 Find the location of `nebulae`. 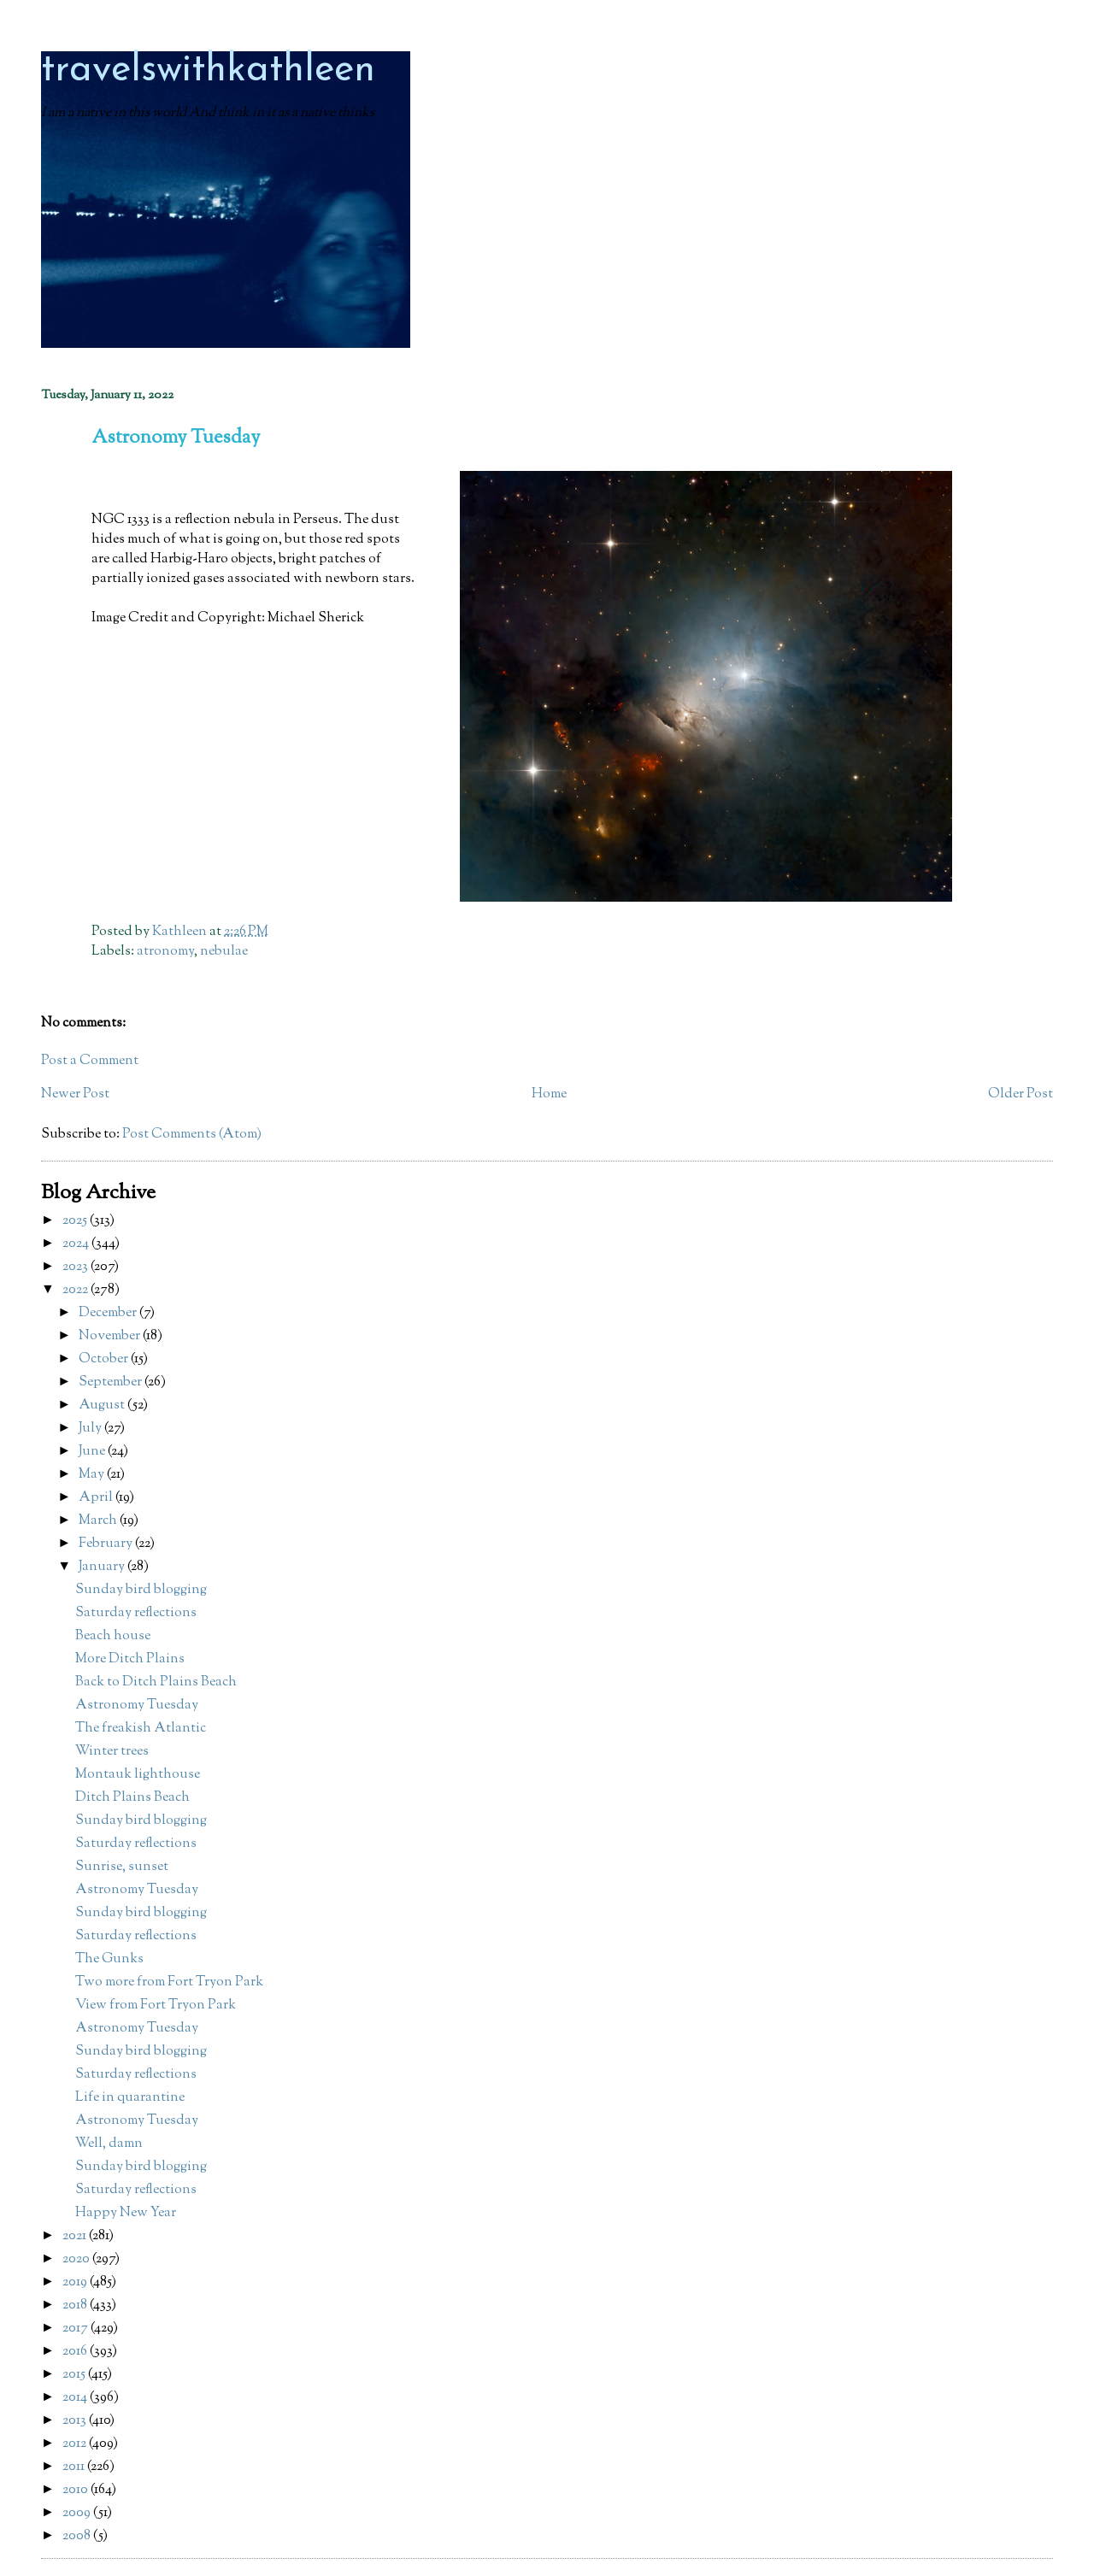

nebulae is located at coordinates (224, 952).